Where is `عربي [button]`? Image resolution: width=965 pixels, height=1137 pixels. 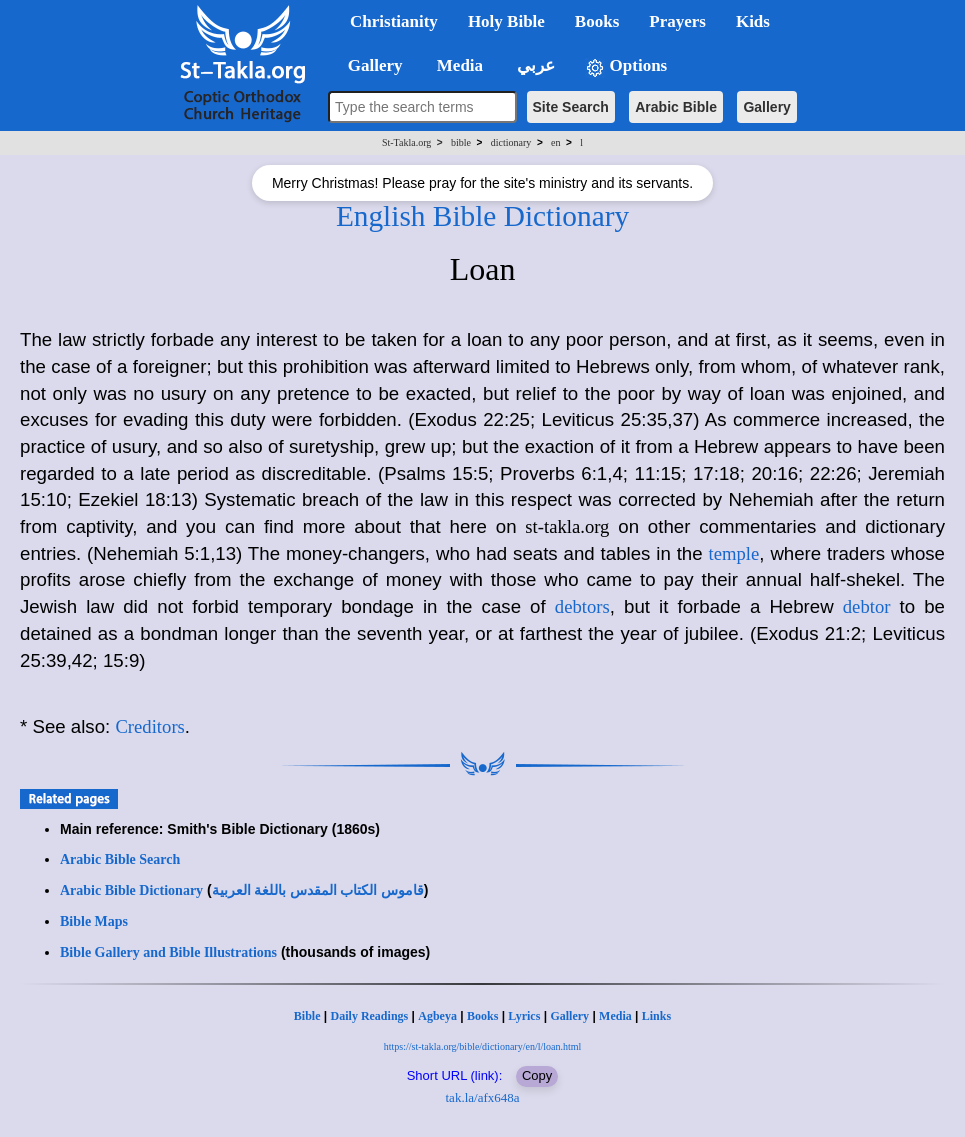 عربي [button] is located at coordinates (534, 65).